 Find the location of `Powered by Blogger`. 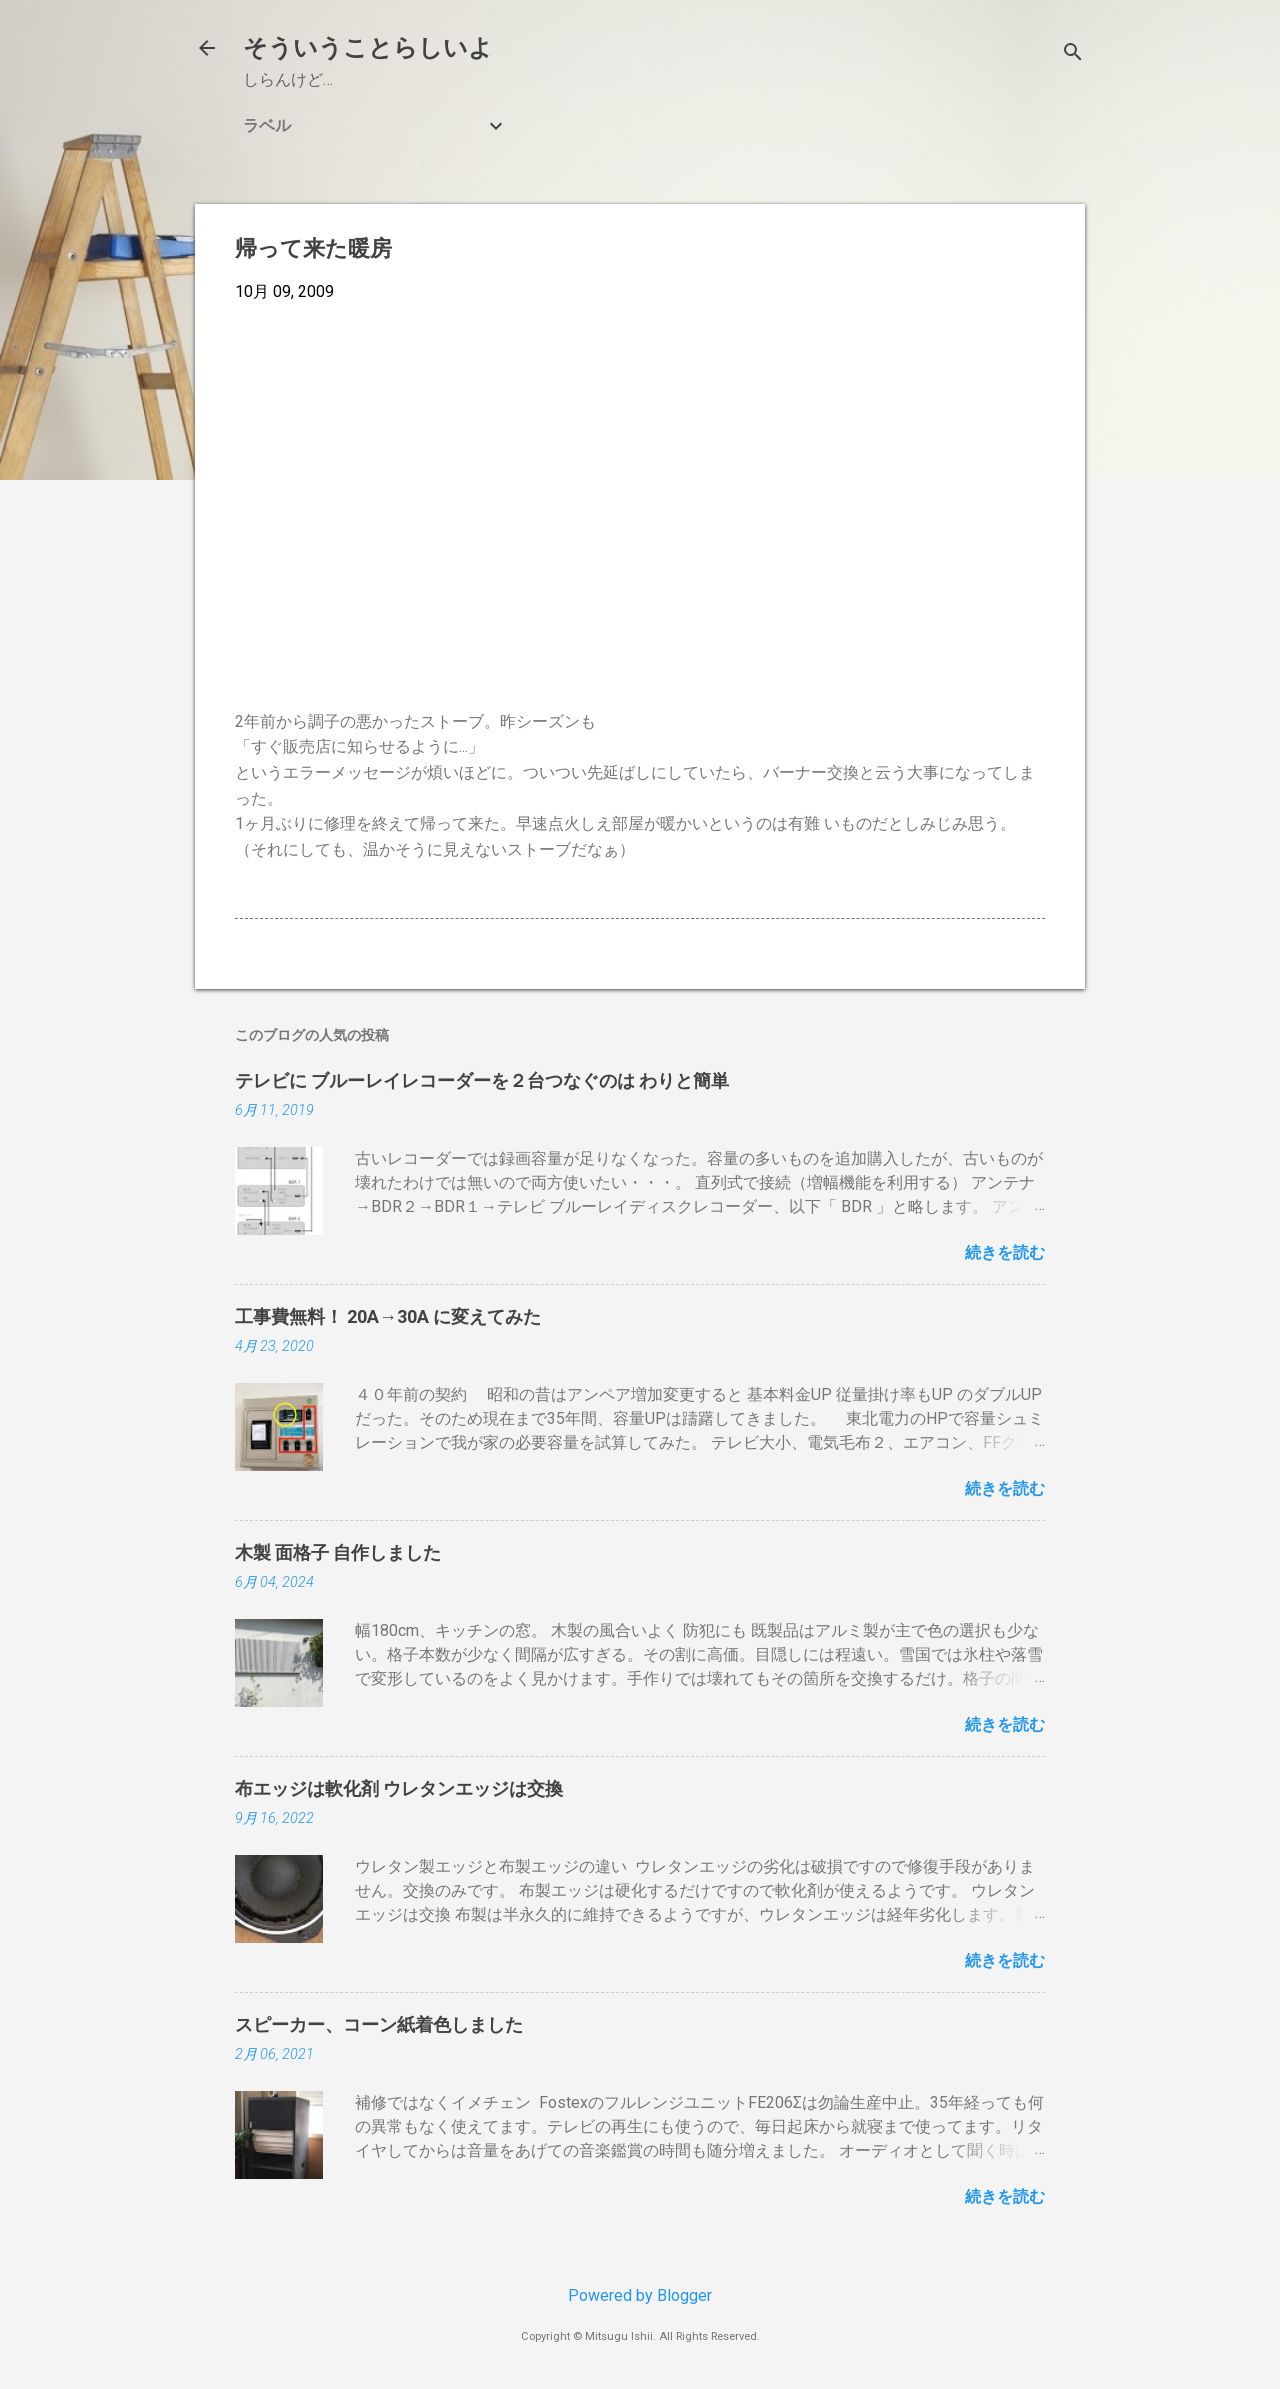

Powered by Blogger is located at coordinates (640, 2295).